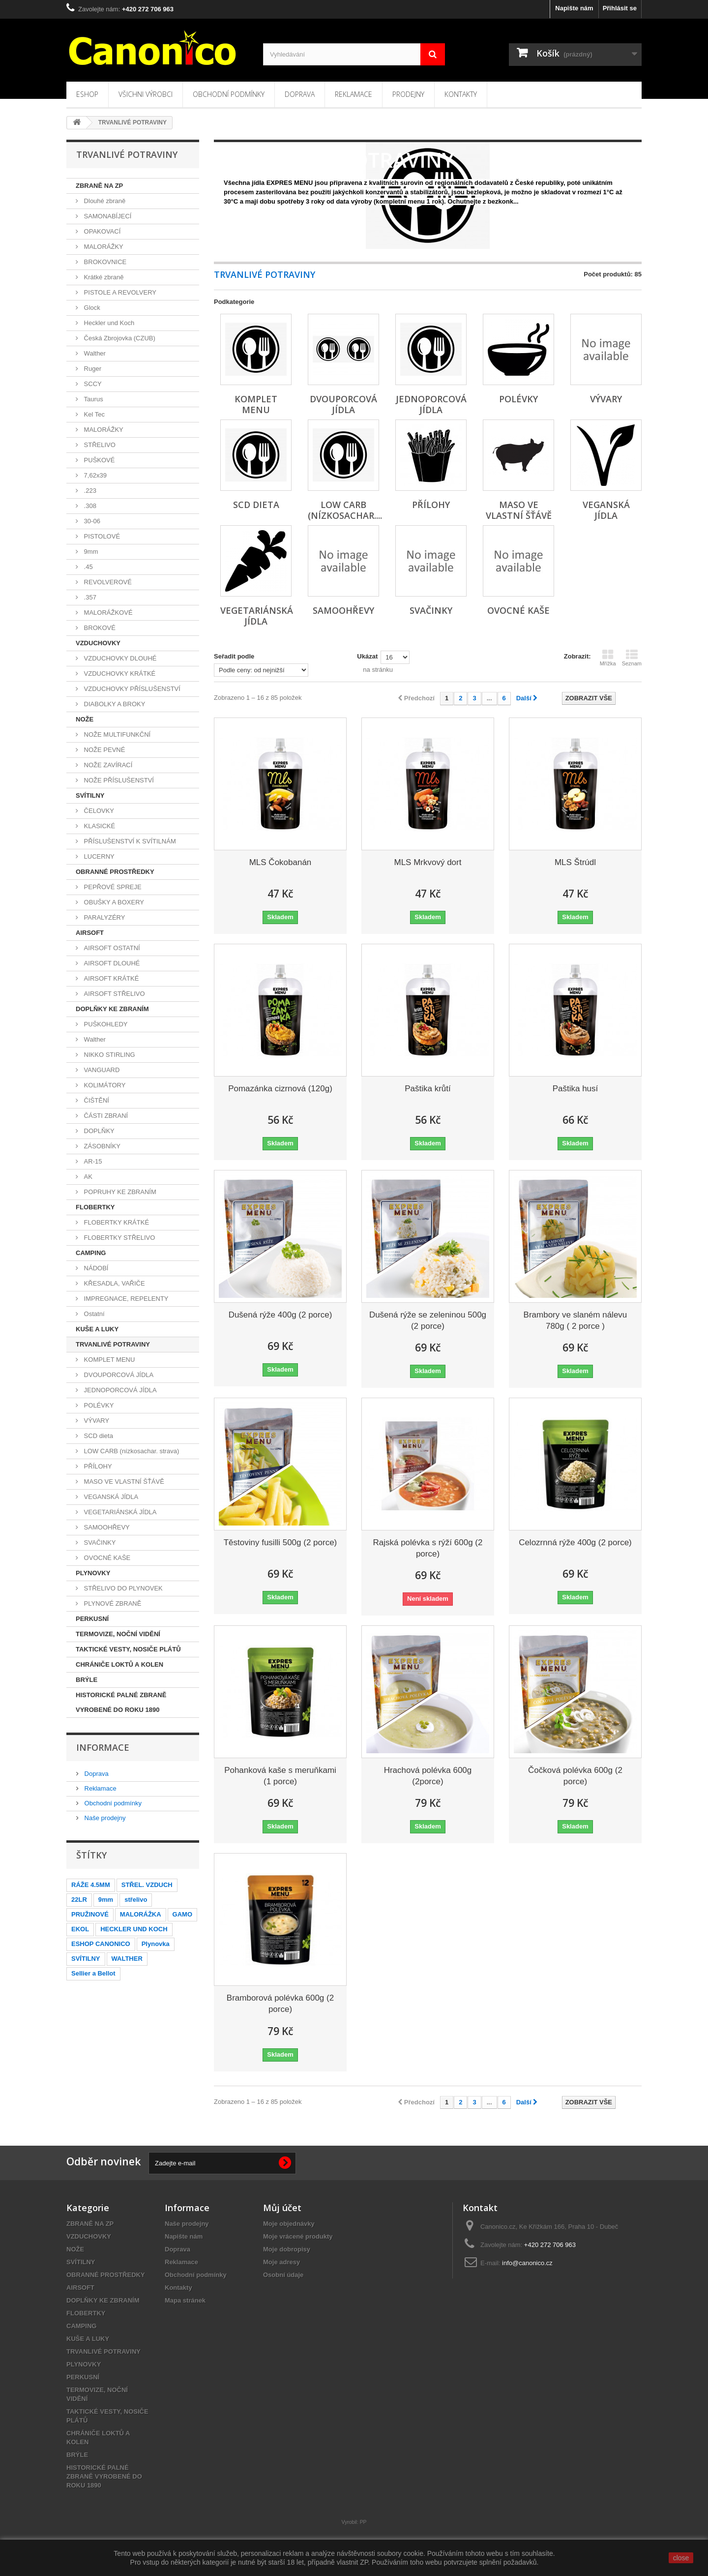 This screenshot has height=2576, width=708. What do you see at coordinates (229, 94) in the screenshot?
I see `Obchodní podmínky` at bounding box center [229, 94].